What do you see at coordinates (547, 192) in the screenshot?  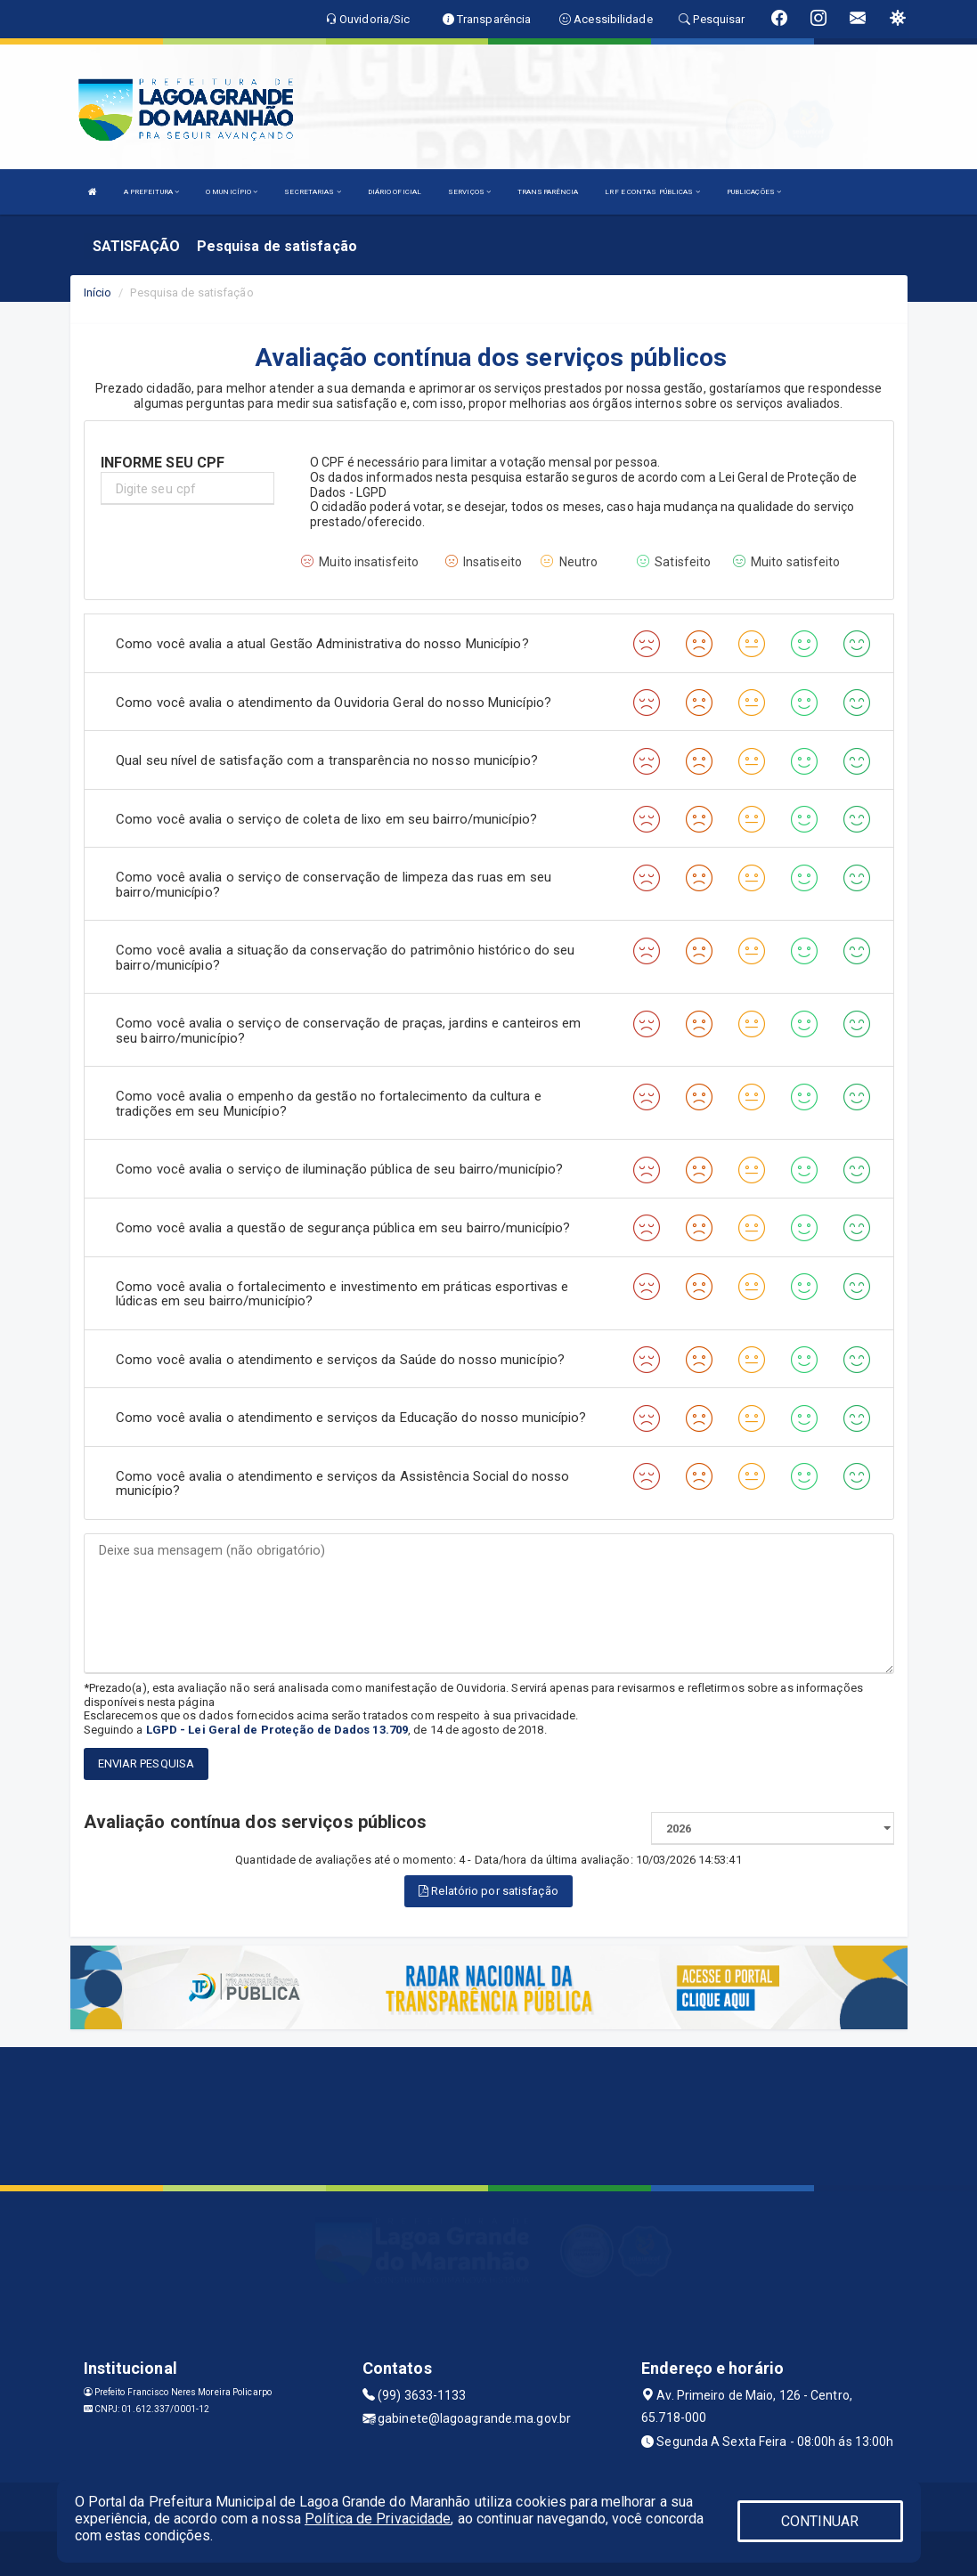 I see `TRANSPARÊNCIA` at bounding box center [547, 192].